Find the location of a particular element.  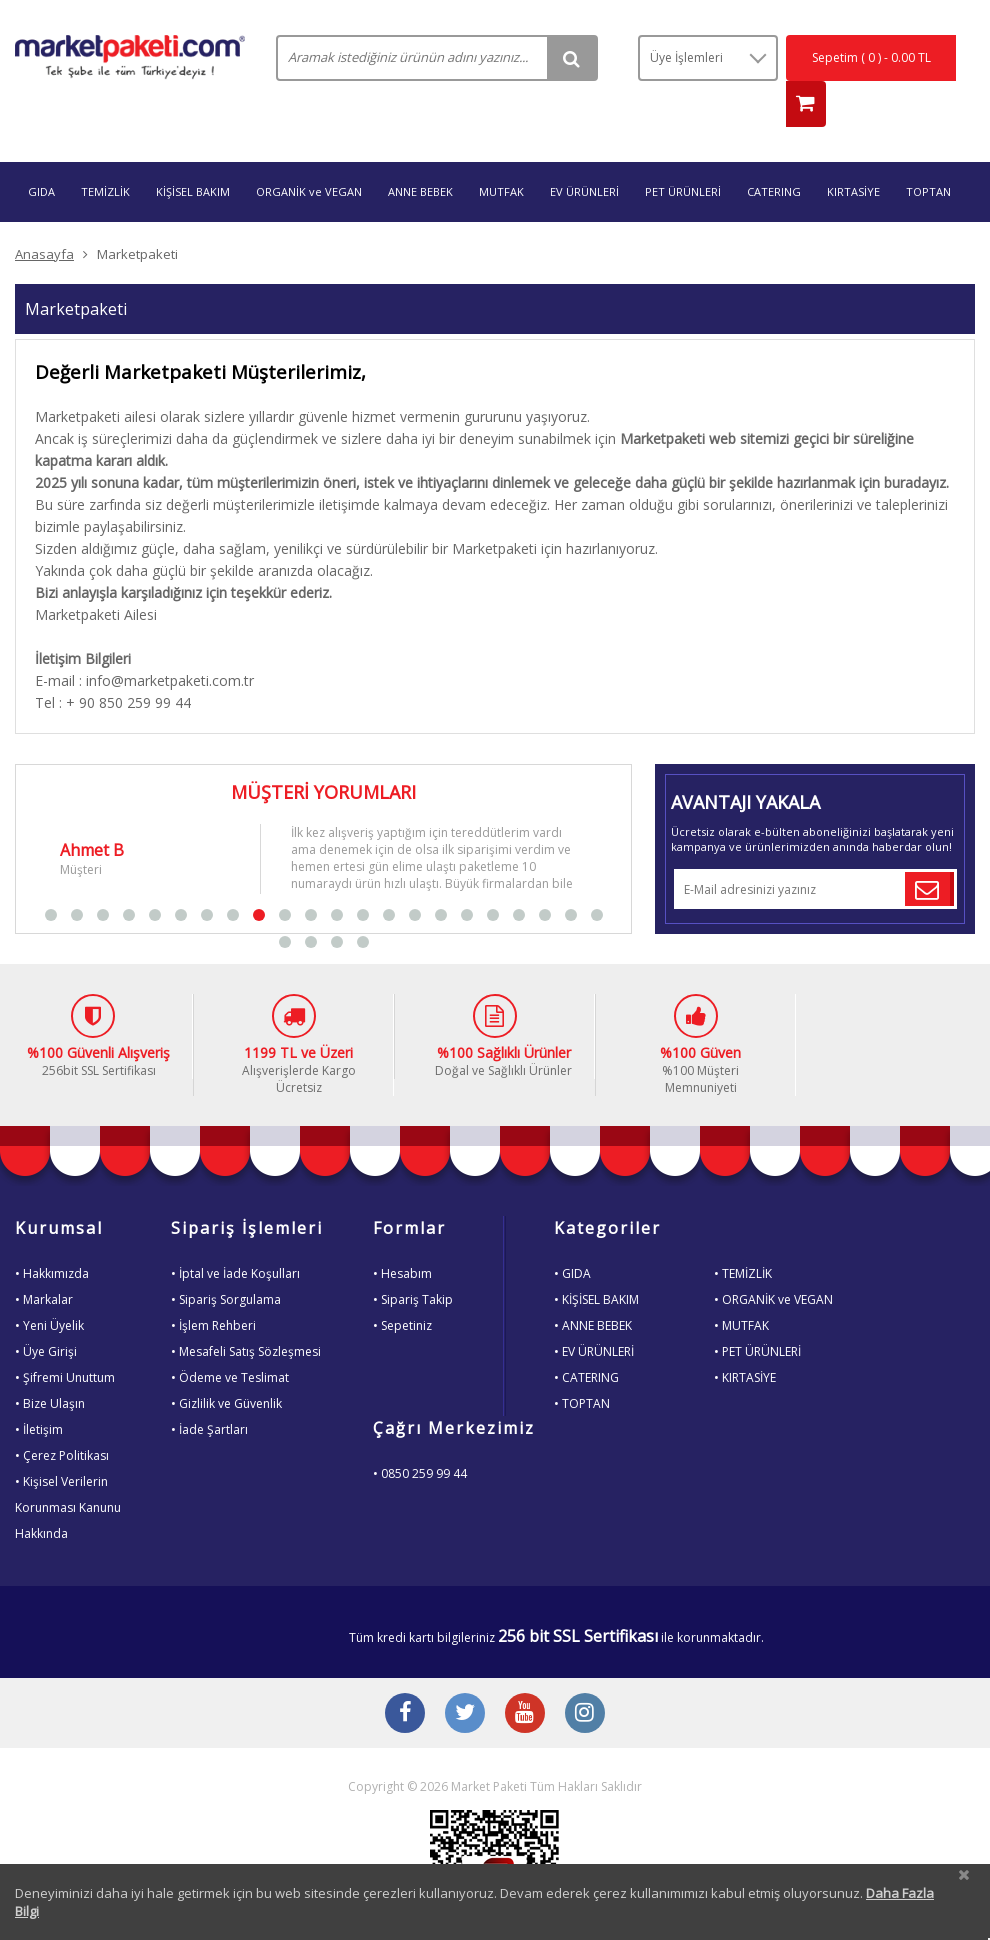

• İşlem Rehberi is located at coordinates (213, 1286).